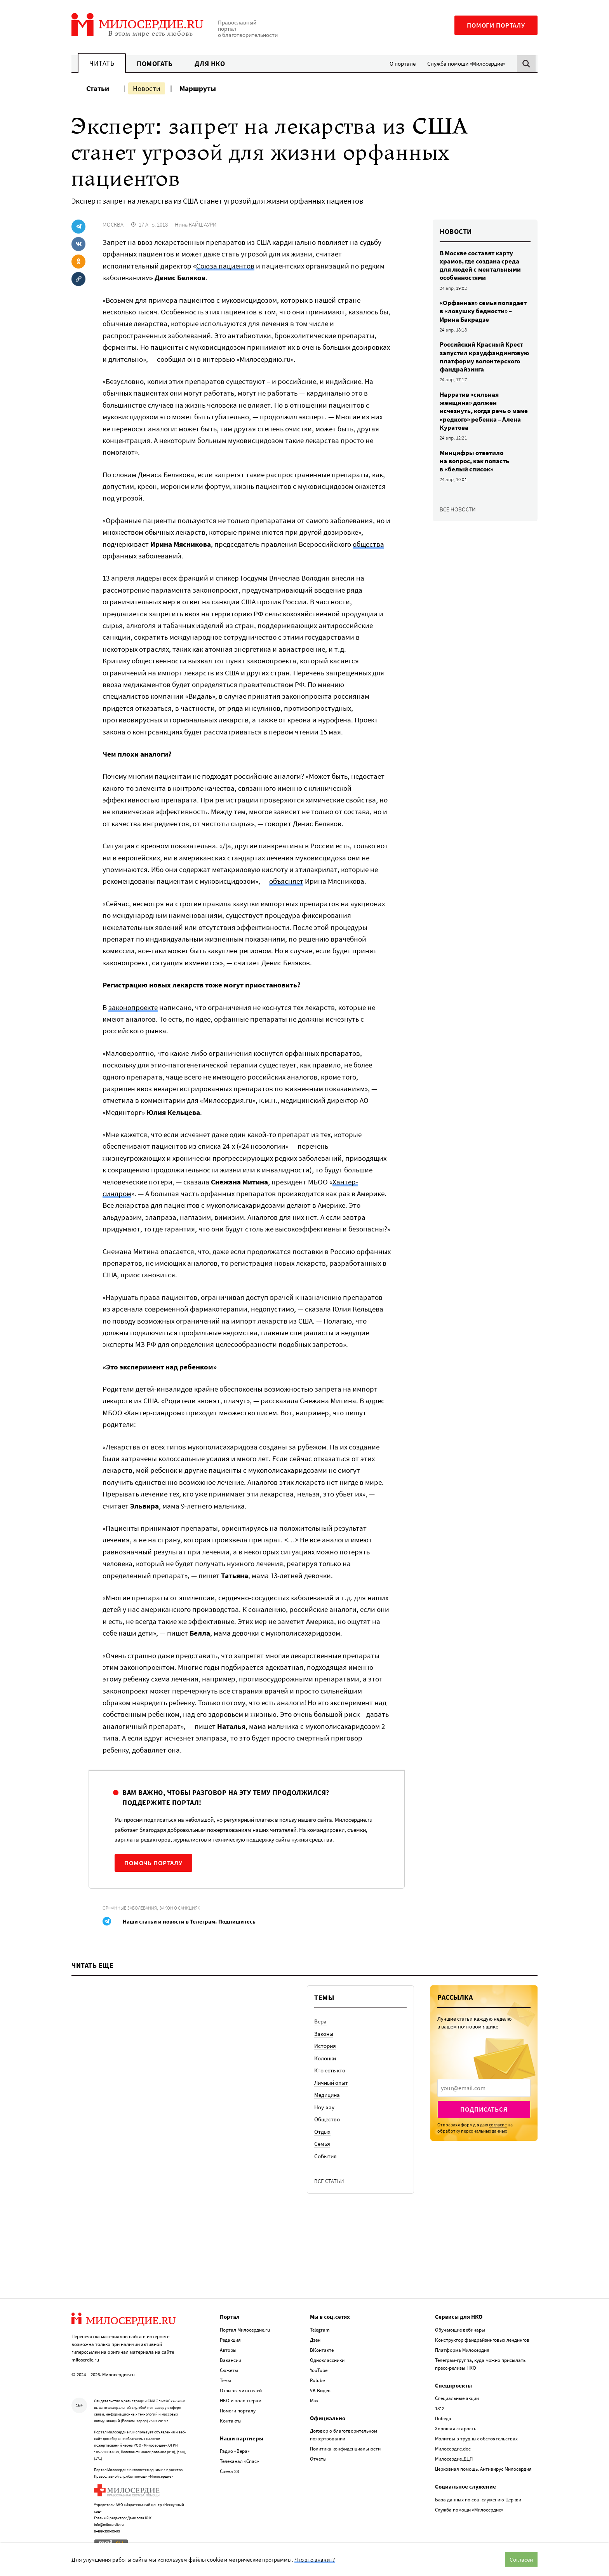 This screenshot has width=609, height=2576. I want to click on Нина КАЙШАУРИ, so click(196, 224).